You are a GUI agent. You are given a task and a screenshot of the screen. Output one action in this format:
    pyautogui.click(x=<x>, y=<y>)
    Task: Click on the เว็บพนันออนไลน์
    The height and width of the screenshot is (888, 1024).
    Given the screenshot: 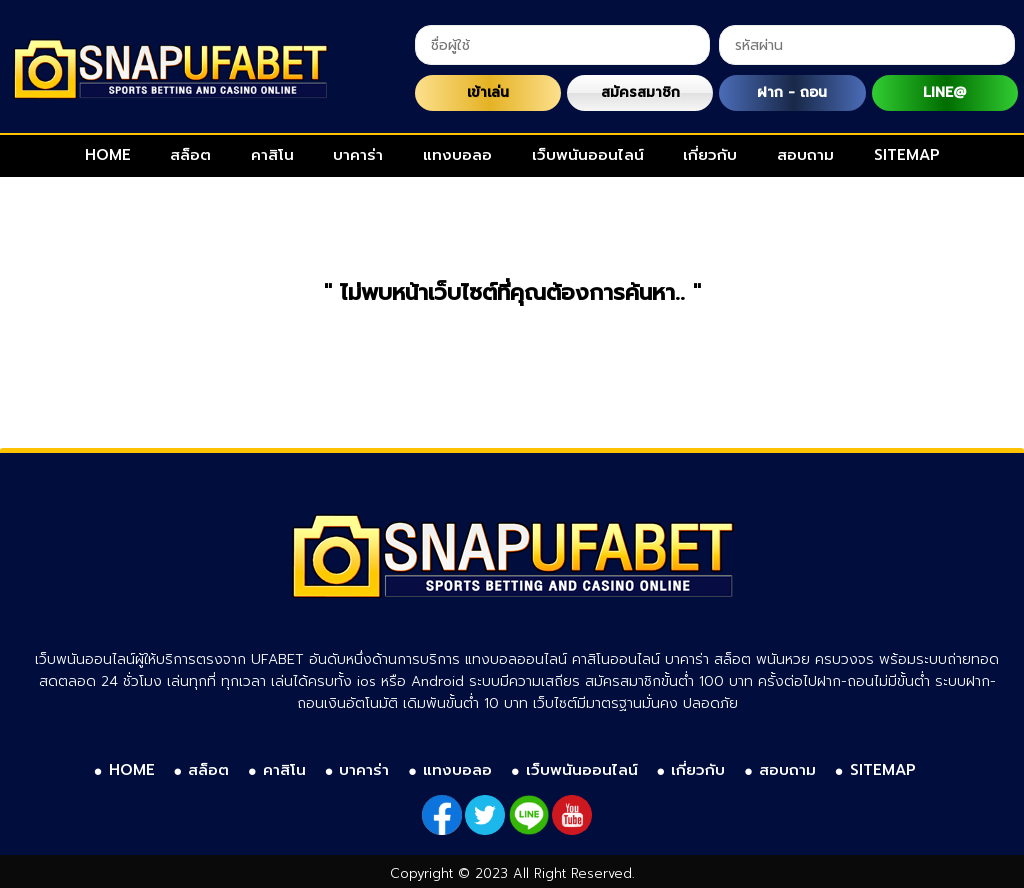 What is the action you would take?
    pyautogui.click(x=588, y=155)
    